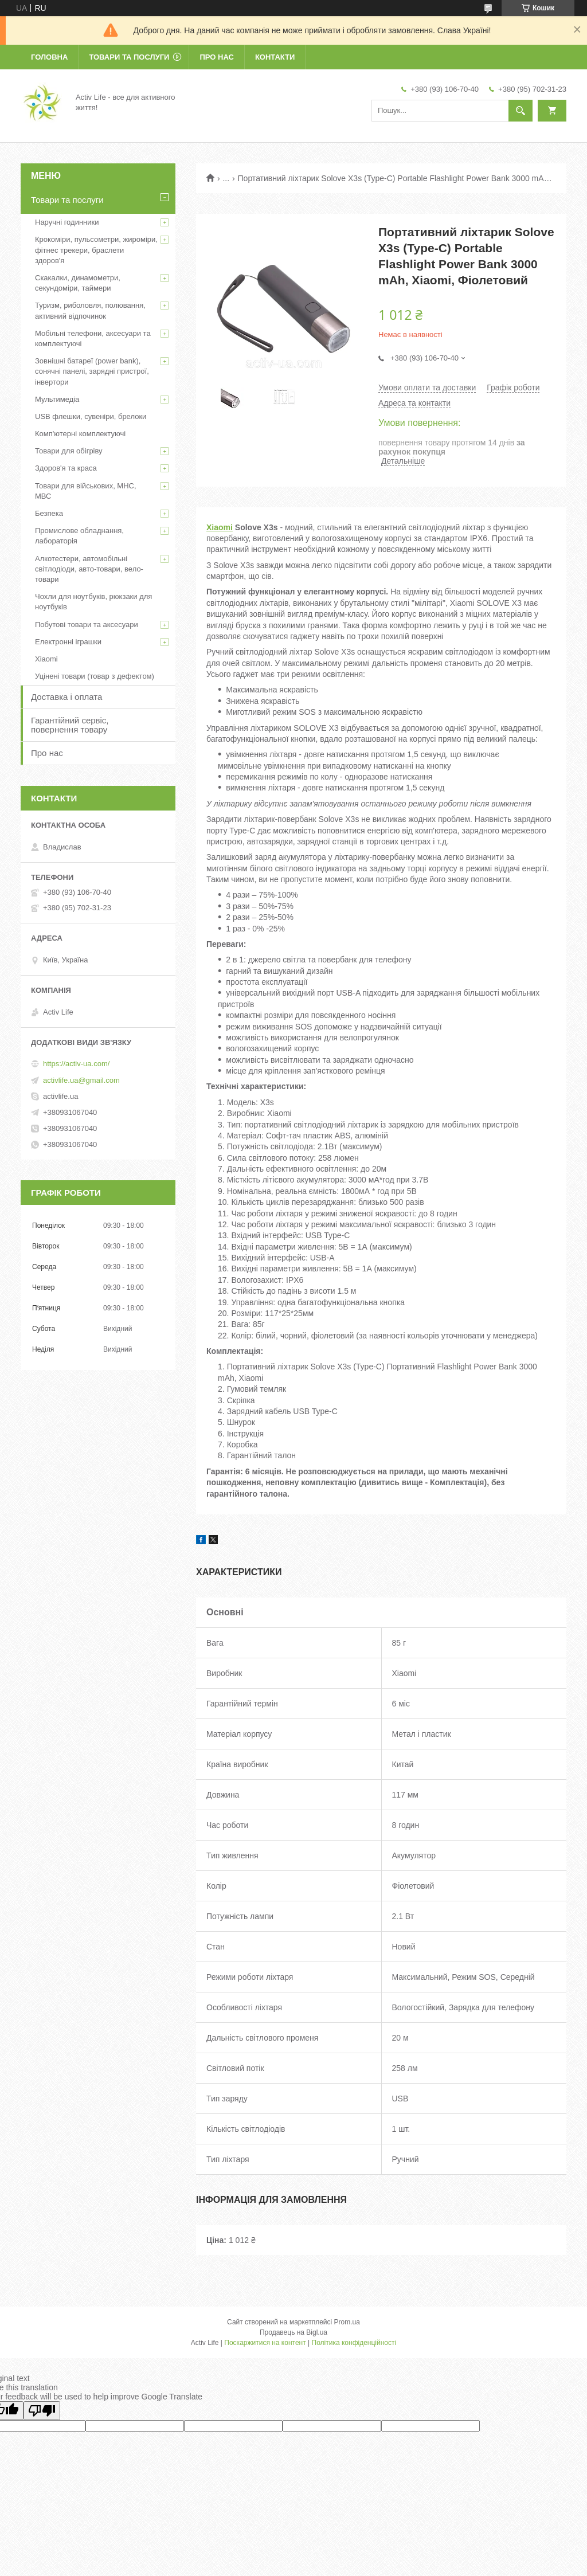 The height and width of the screenshot is (2576, 587). What do you see at coordinates (96, 249) in the screenshot?
I see `Крокоміри, пульсометри, жироміри, фітнес трекери, браслети здоров'я` at bounding box center [96, 249].